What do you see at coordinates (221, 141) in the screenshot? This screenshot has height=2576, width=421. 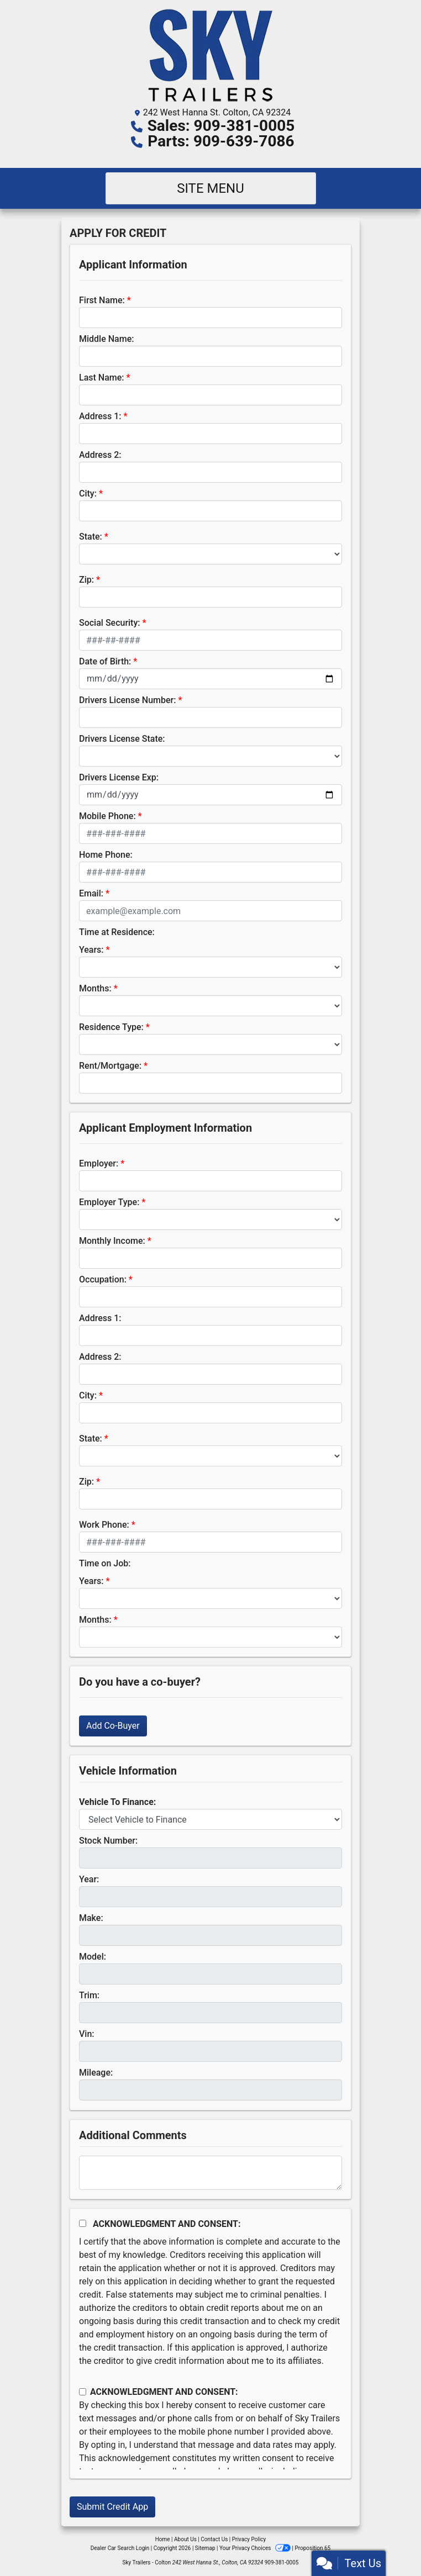 I see `Parts: 909-639-7086` at bounding box center [221, 141].